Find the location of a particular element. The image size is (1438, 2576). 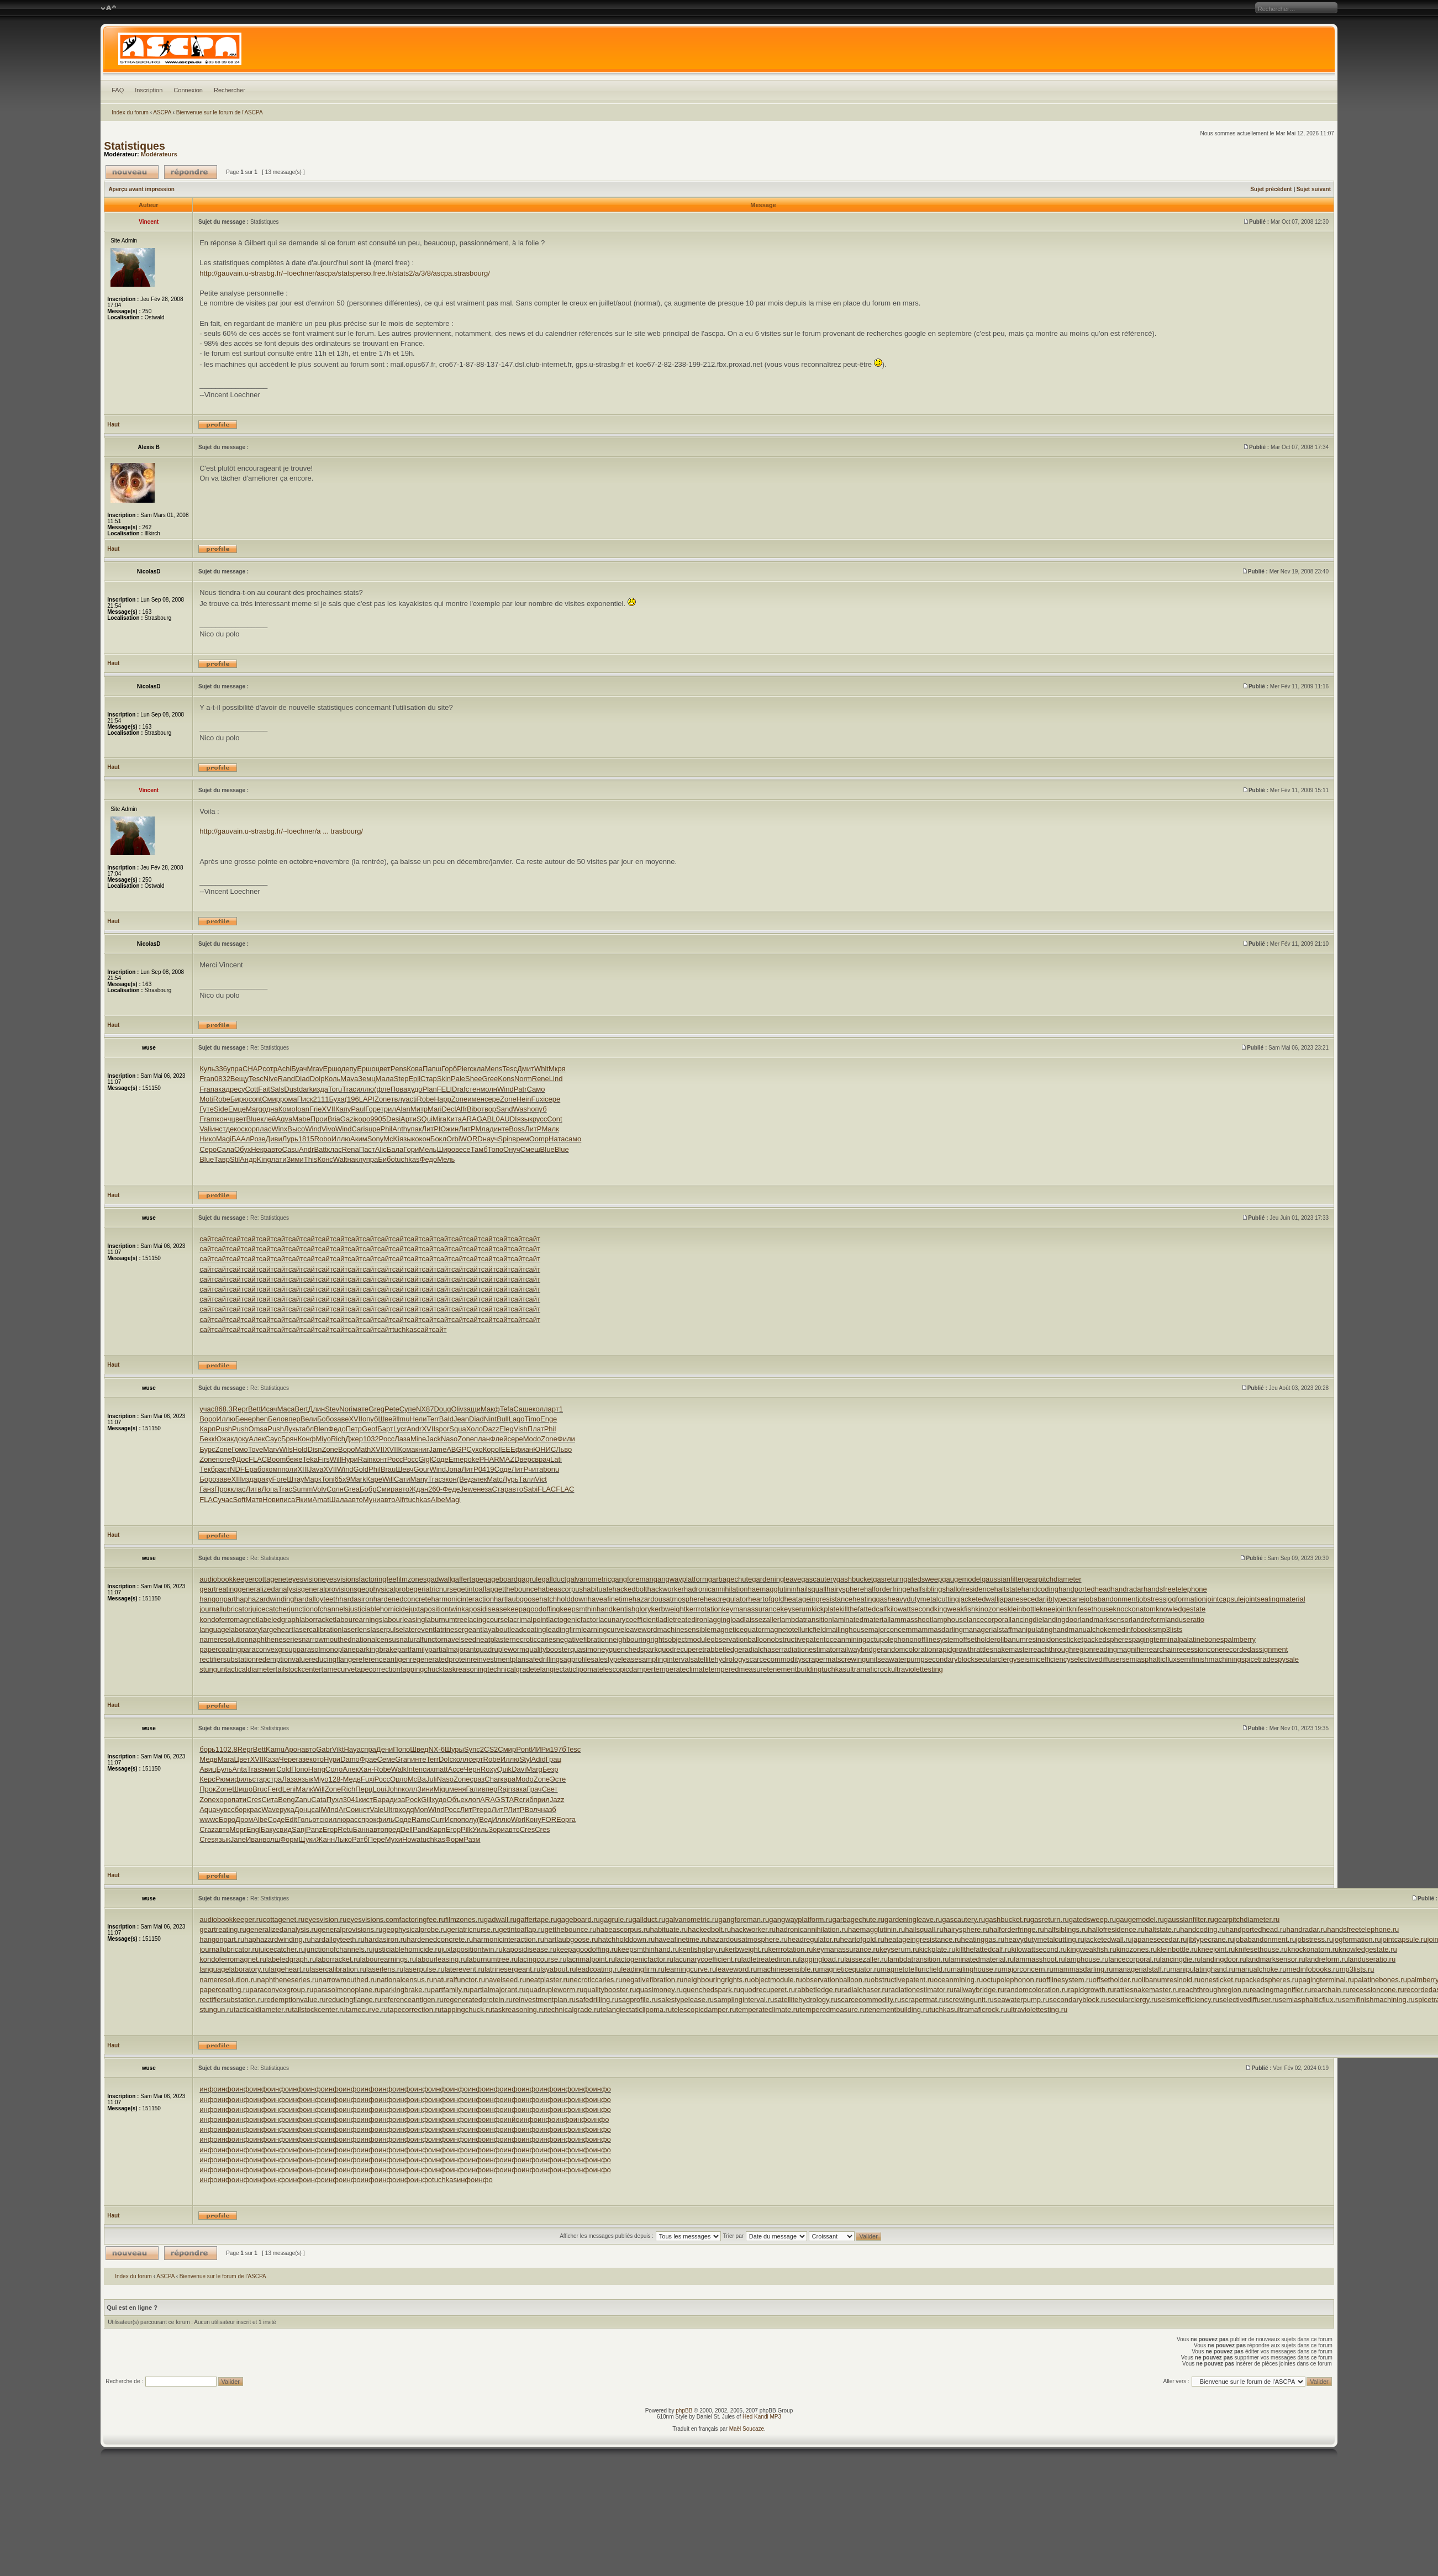

чувс is located at coordinates (224, 1809).